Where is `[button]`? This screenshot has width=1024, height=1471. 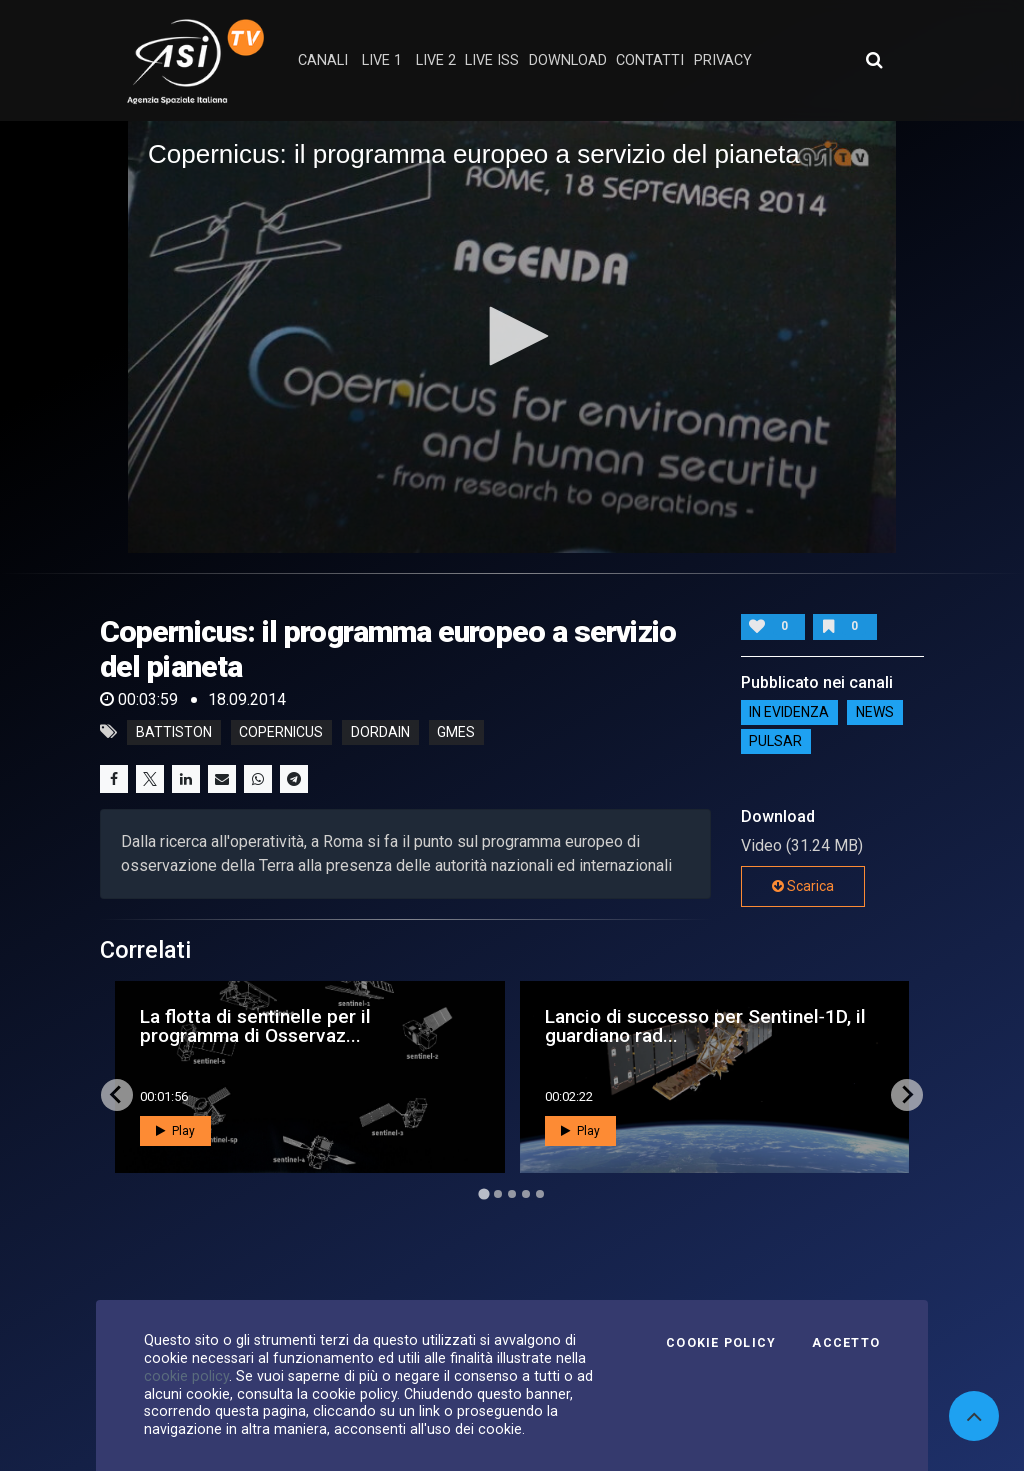 [button] is located at coordinates (512, 336).